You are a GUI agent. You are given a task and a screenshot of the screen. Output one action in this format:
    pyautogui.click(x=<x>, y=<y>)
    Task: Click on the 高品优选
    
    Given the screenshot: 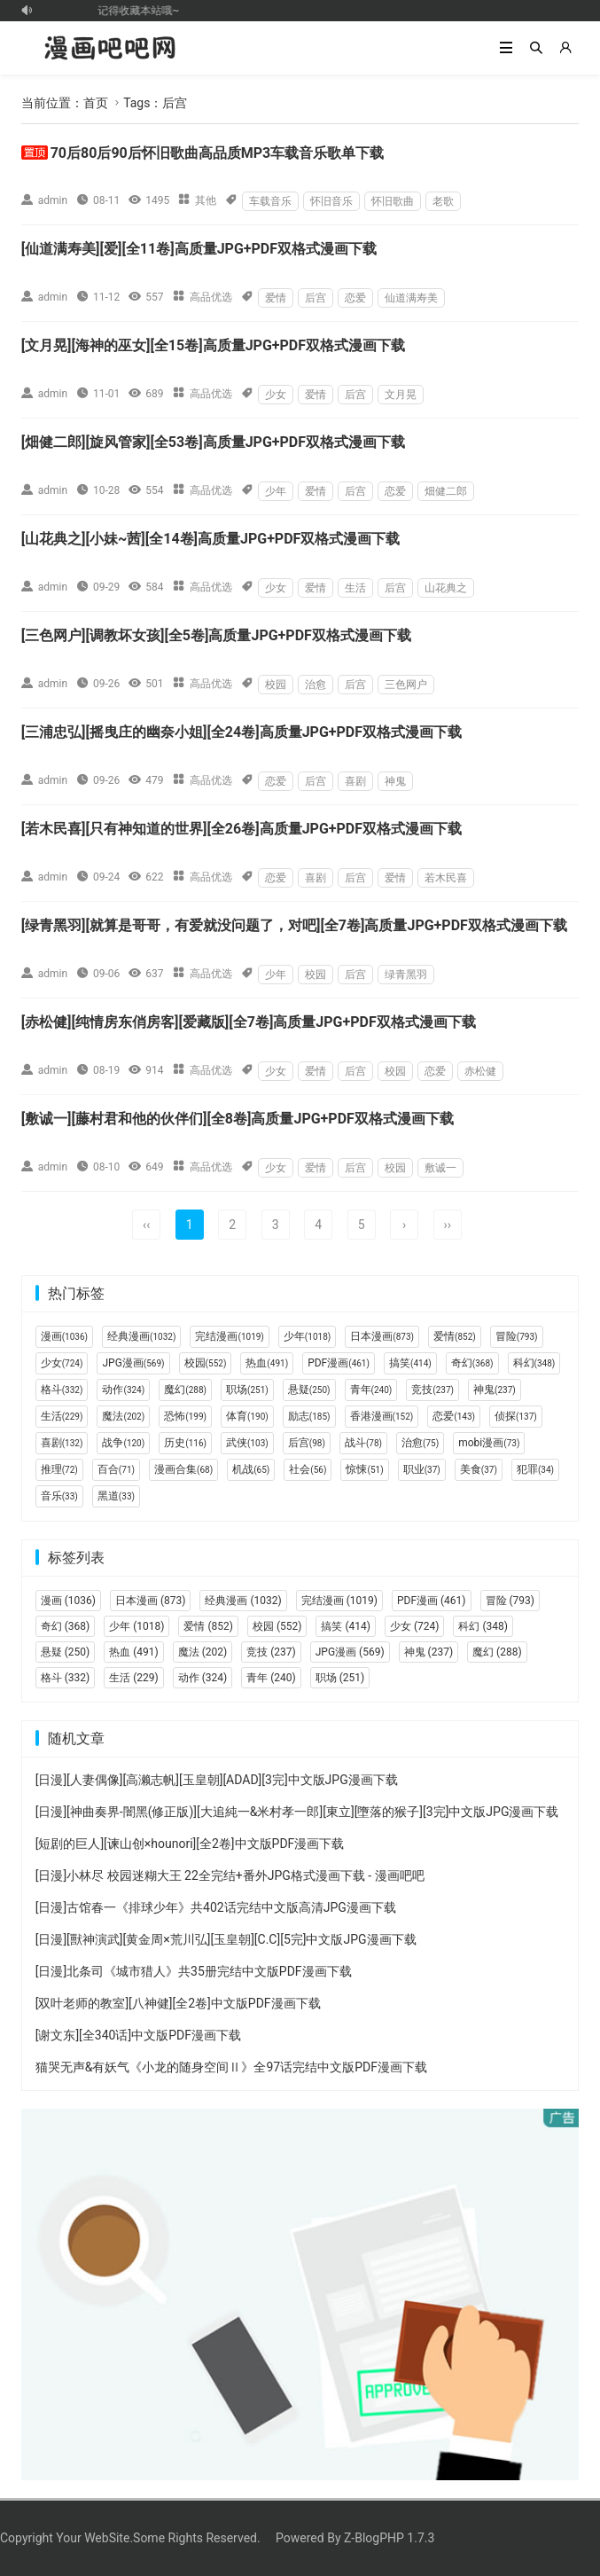 What is the action you would take?
    pyautogui.click(x=211, y=297)
    